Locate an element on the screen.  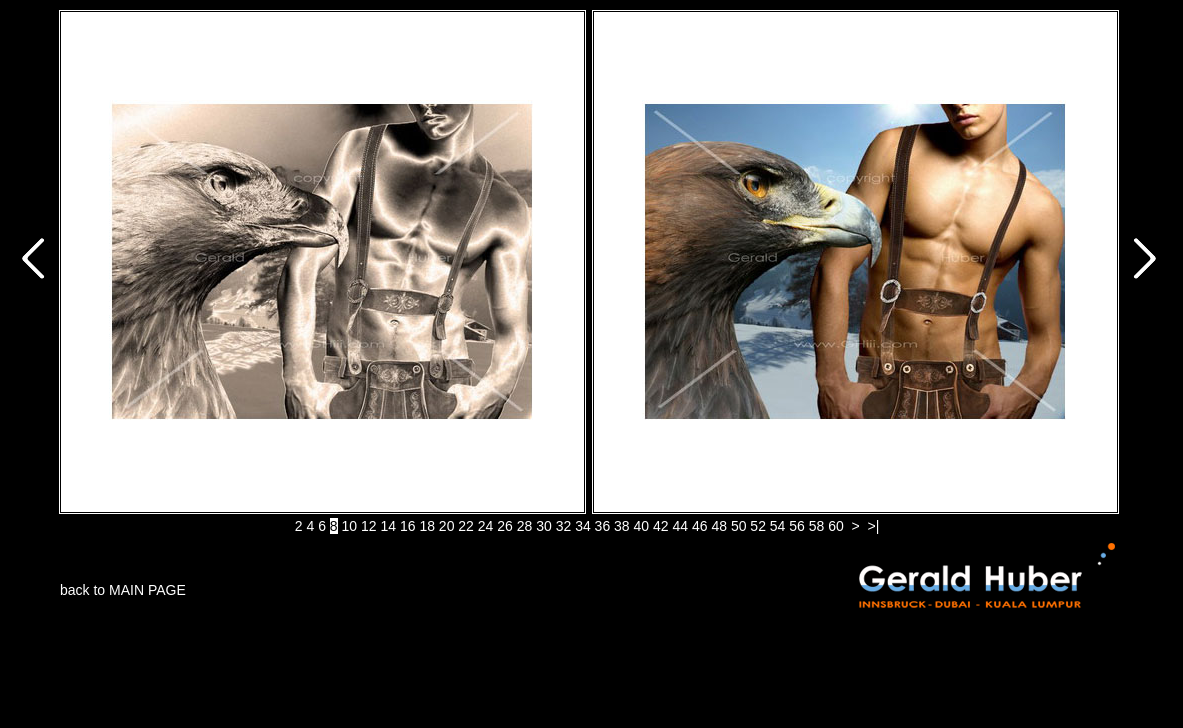
38 is located at coordinates (622, 526).